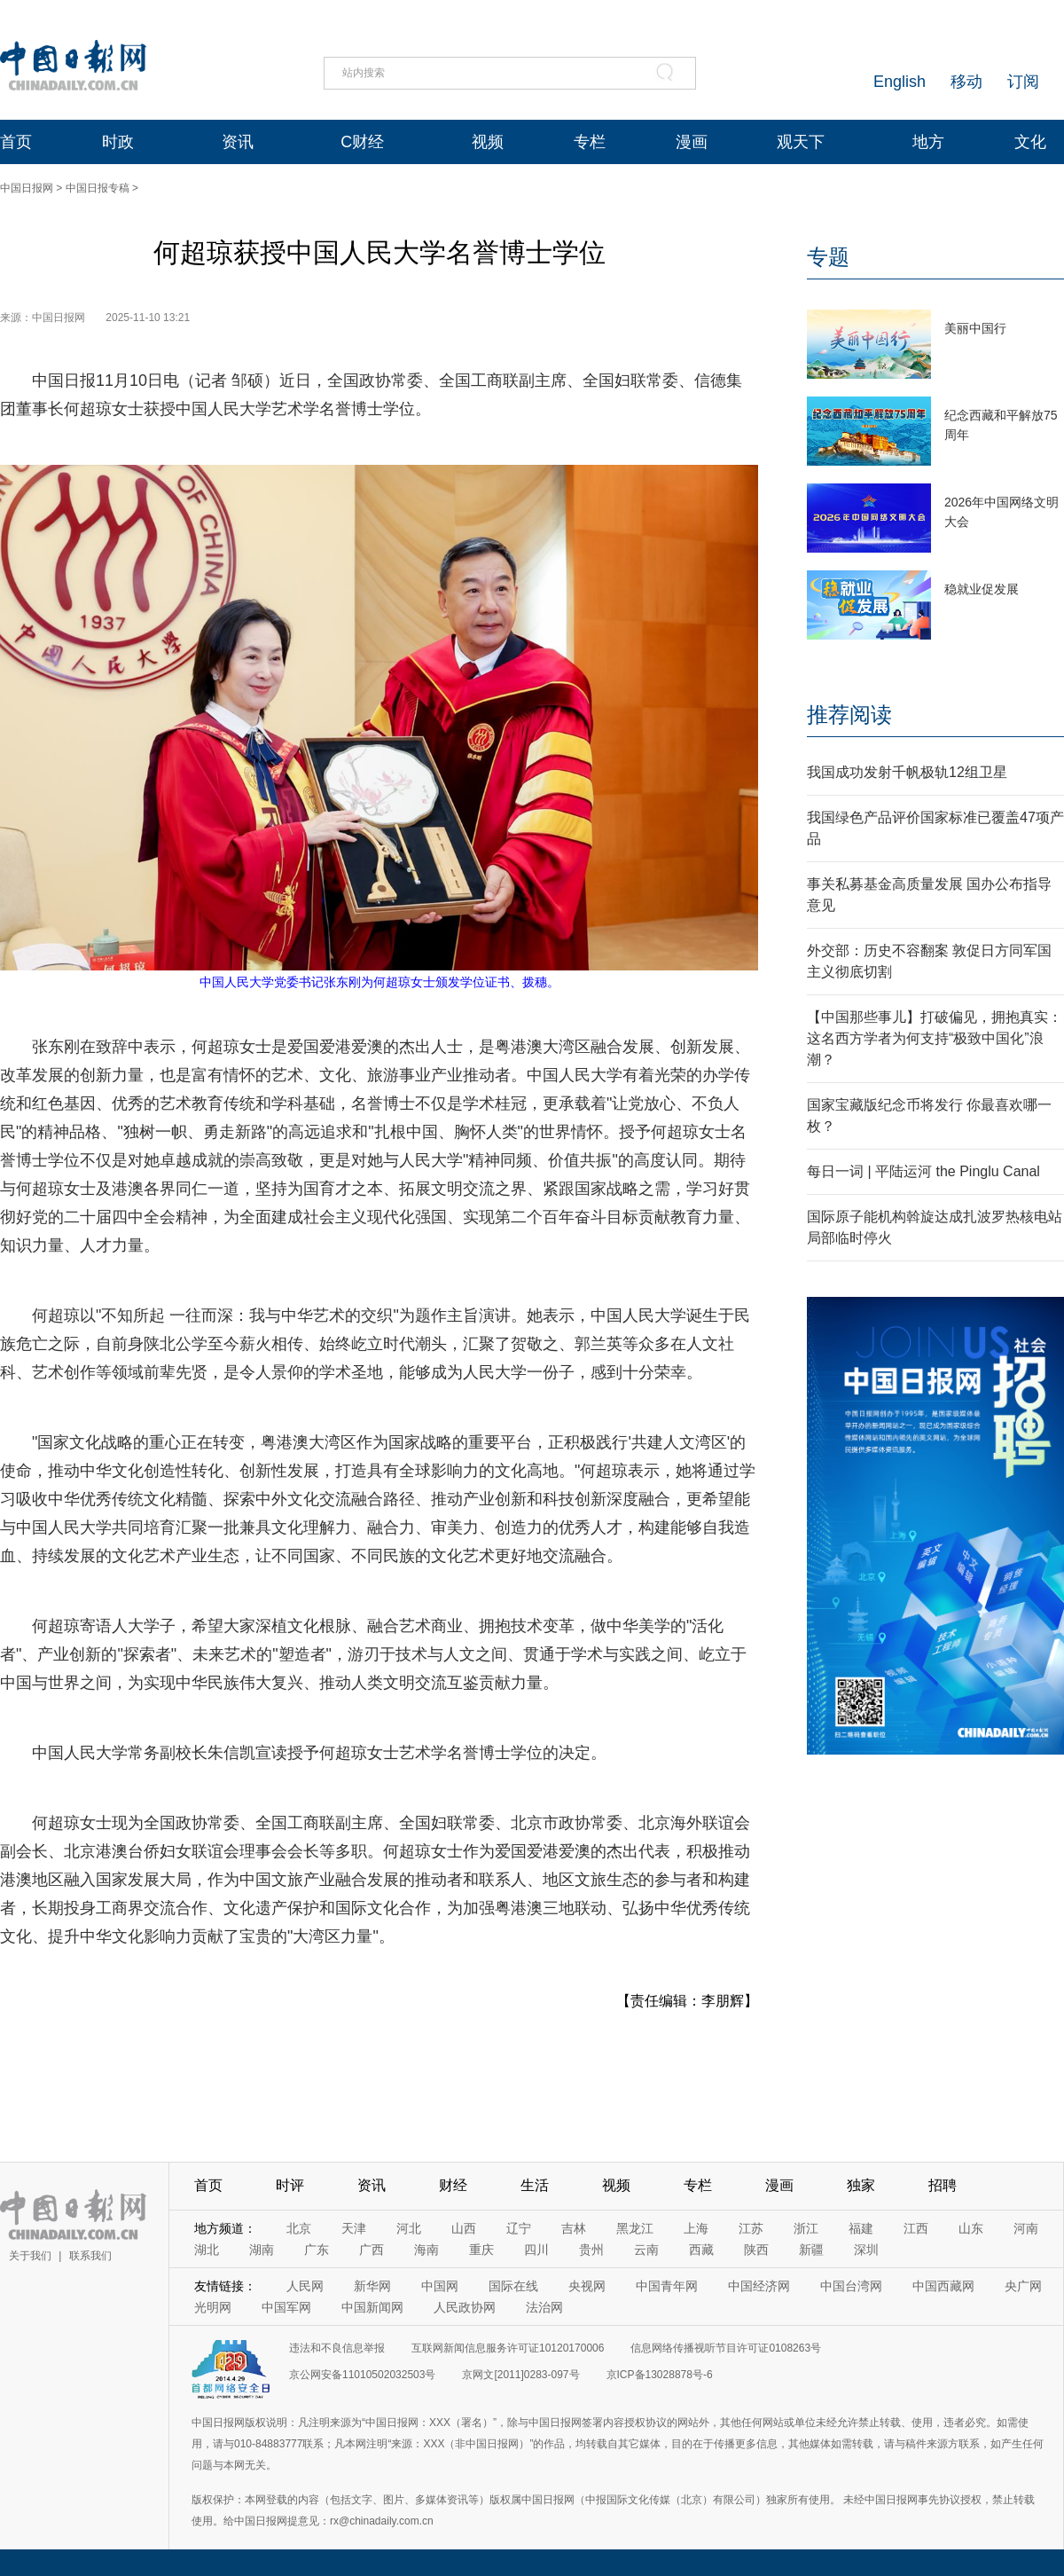 This screenshot has width=1064, height=2576. What do you see at coordinates (408, 2228) in the screenshot?
I see `河北` at bounding box center [408, 2228].